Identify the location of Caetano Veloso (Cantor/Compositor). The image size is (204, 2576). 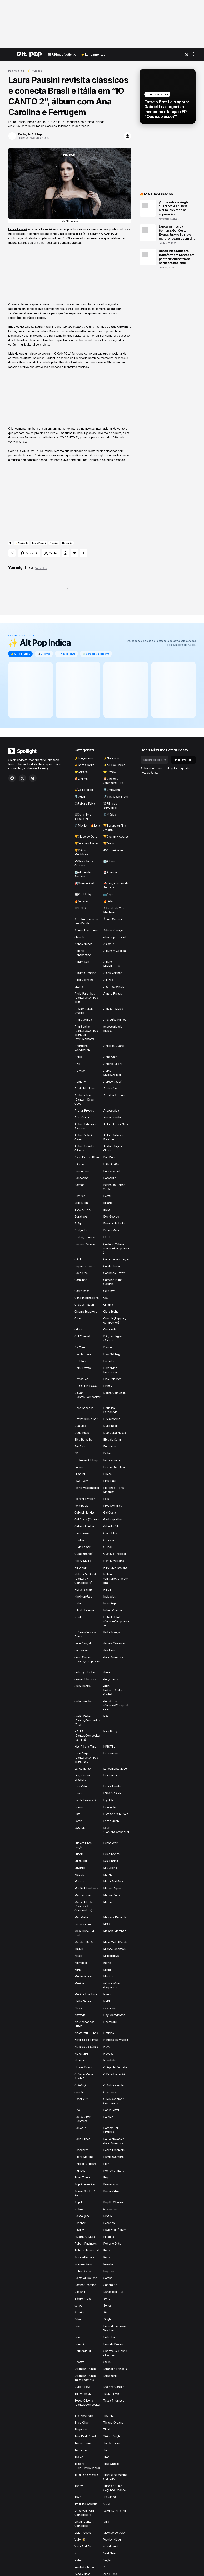
(116, 1248).